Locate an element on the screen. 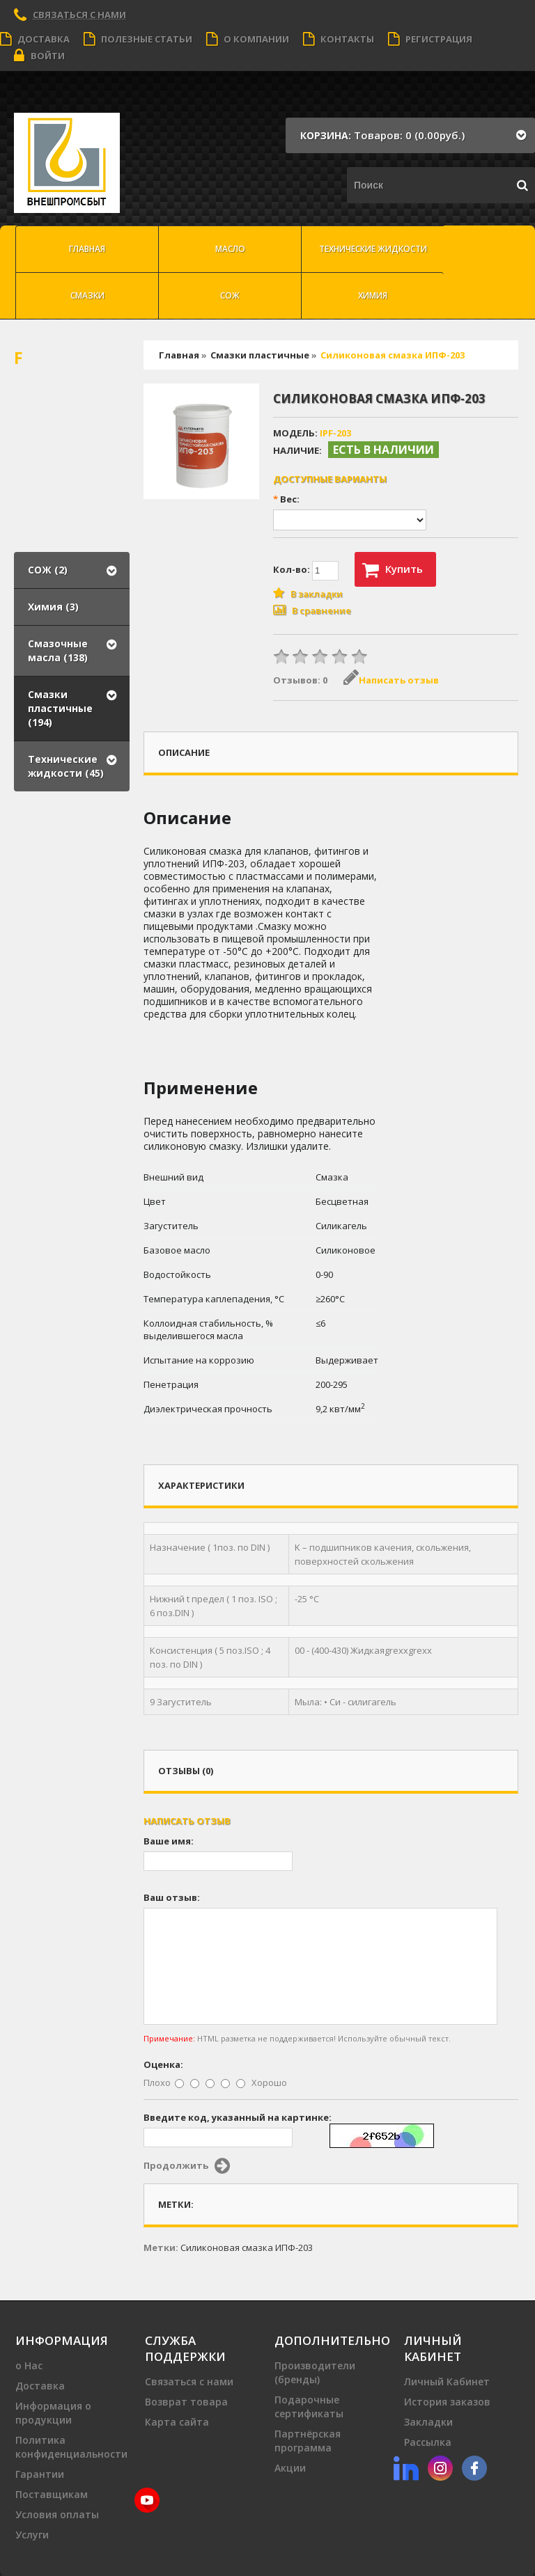 Image resolution: width=535 pixels, height=2576 pixels. Рассылка is located at coordinates (427, 2442).